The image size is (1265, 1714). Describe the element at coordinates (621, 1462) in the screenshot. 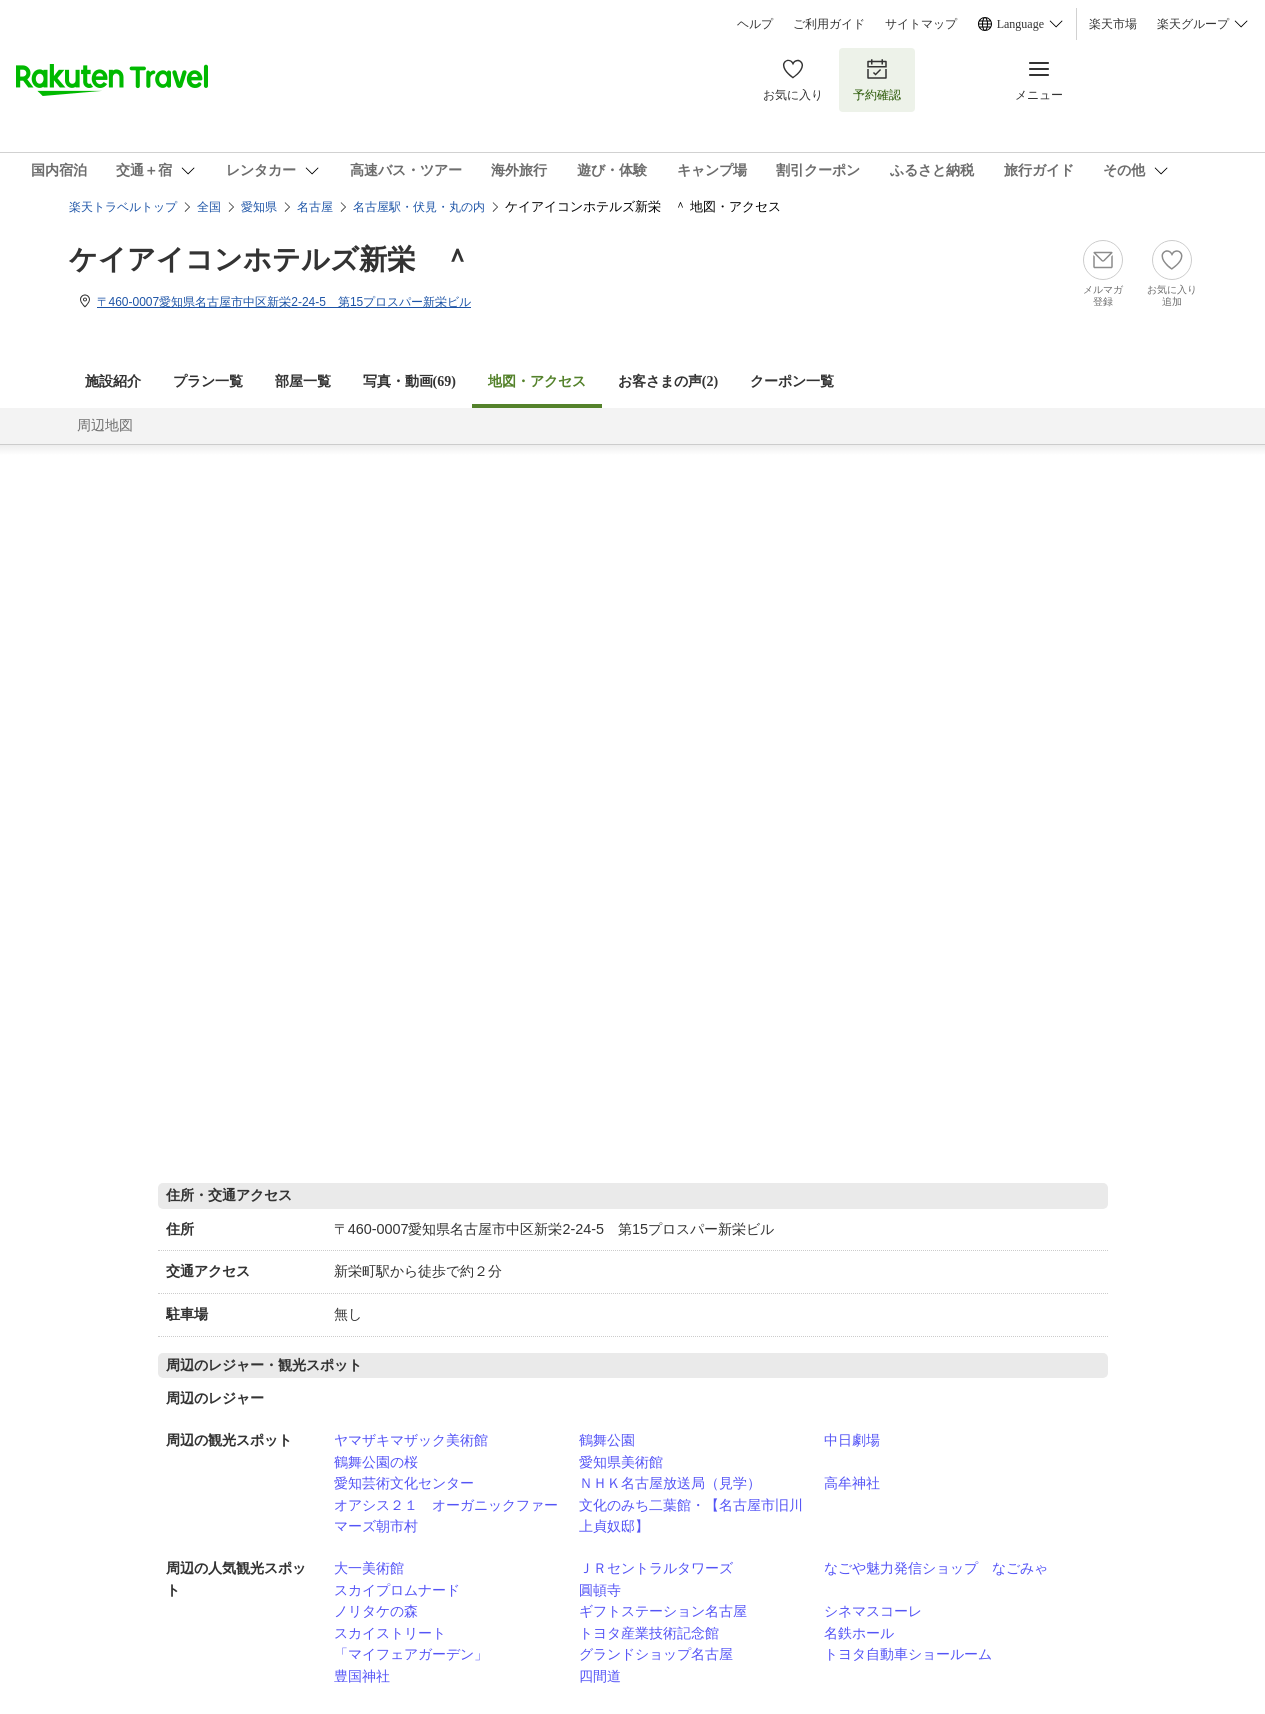

I see `愛知県美術館` at that location.